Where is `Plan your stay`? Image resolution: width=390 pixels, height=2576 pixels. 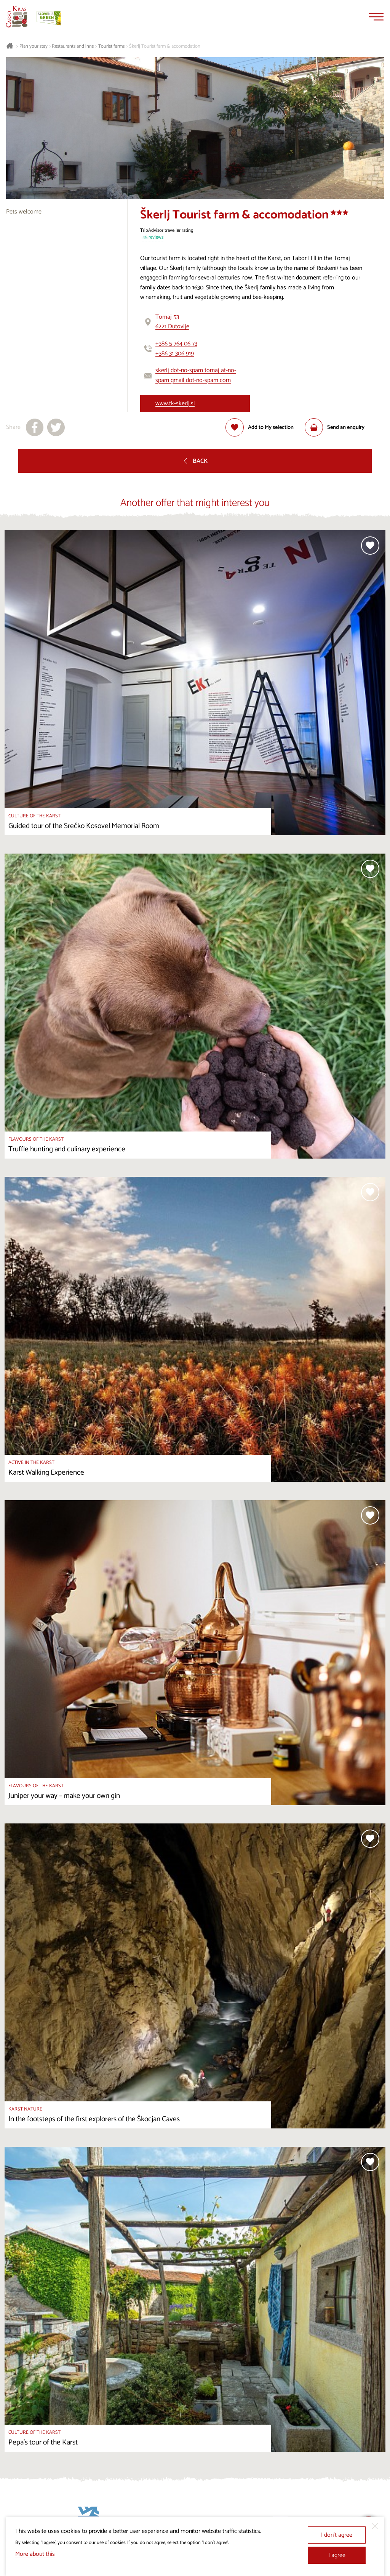
Plan your stay is located at coordinates (33, 46).